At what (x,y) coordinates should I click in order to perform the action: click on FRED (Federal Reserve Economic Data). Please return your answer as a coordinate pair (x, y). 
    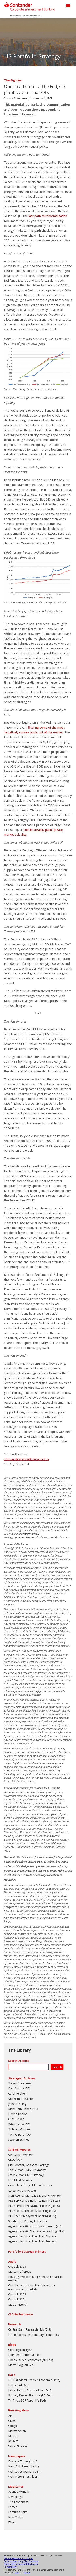
    Looking at the image, I should click on (34, 2380).